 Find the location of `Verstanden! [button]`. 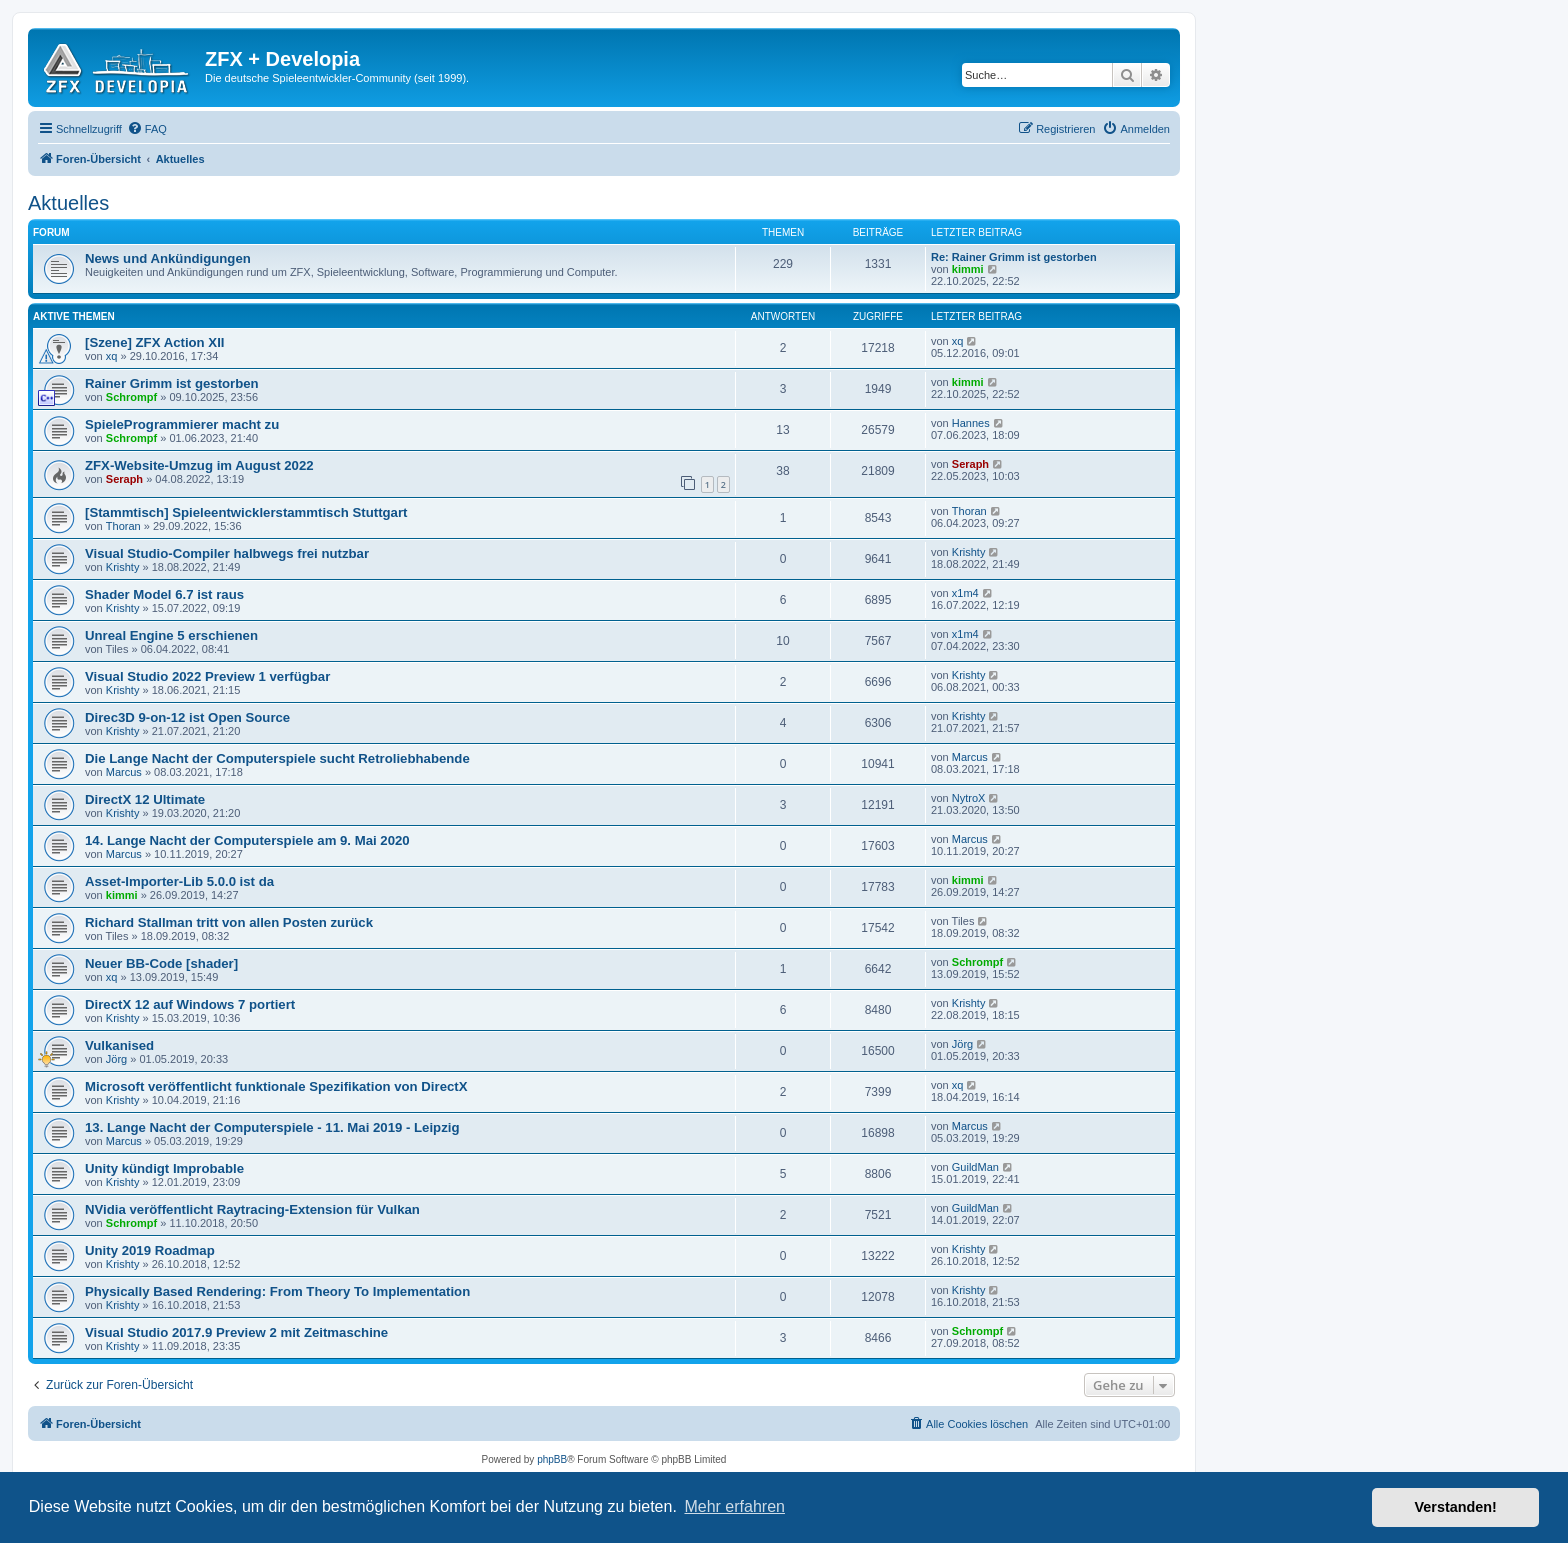

Verstanden! [button] is located at coordinates (1456, 1507).